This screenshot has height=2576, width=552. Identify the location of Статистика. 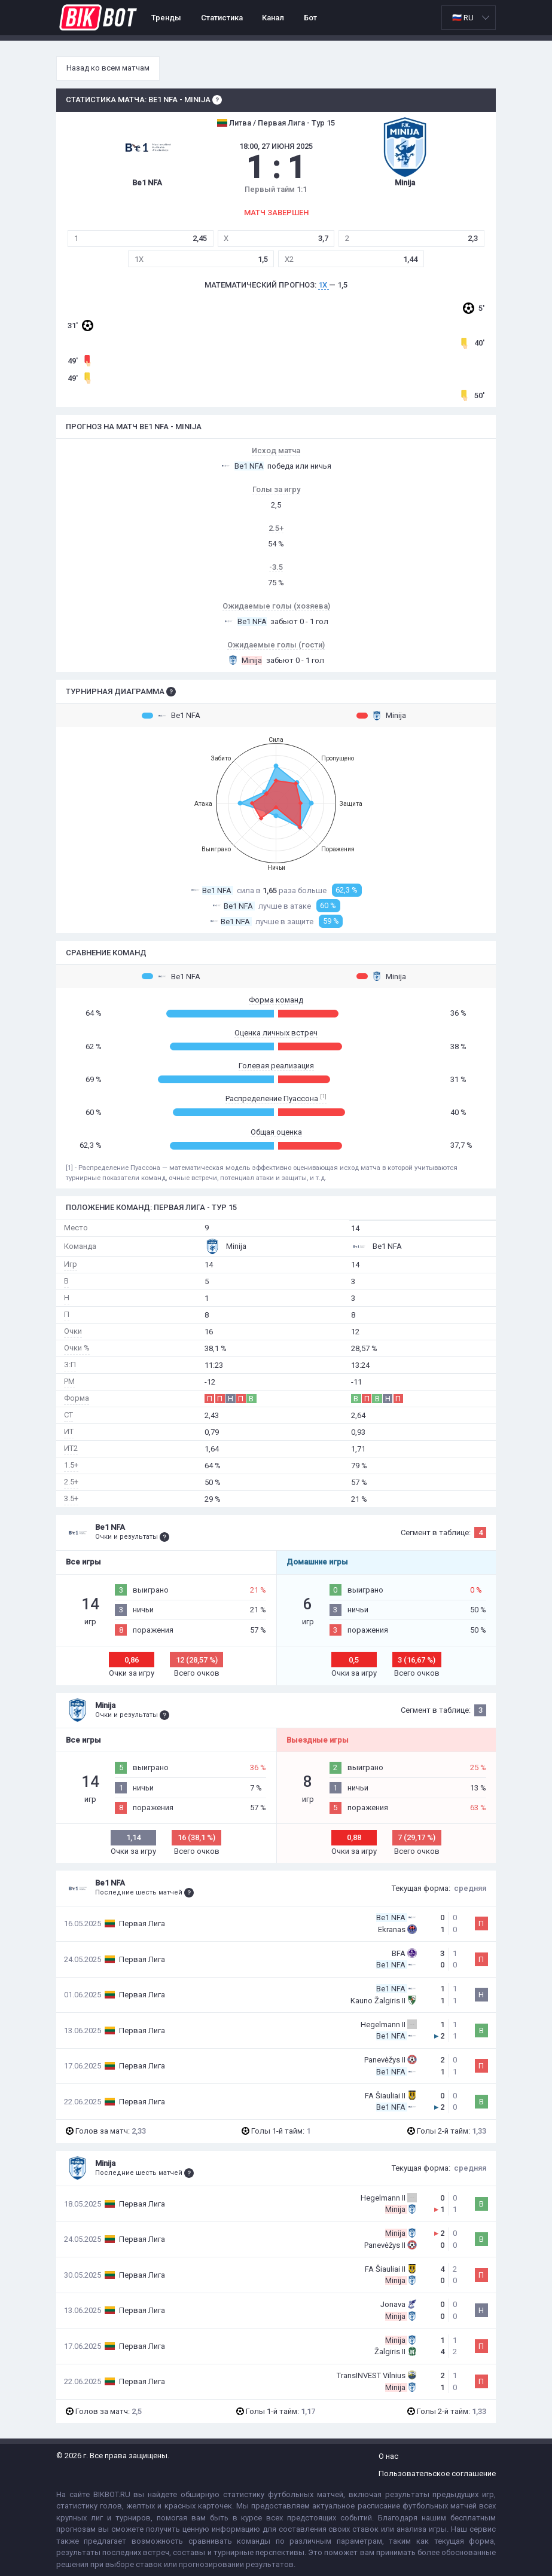
(222, 17).